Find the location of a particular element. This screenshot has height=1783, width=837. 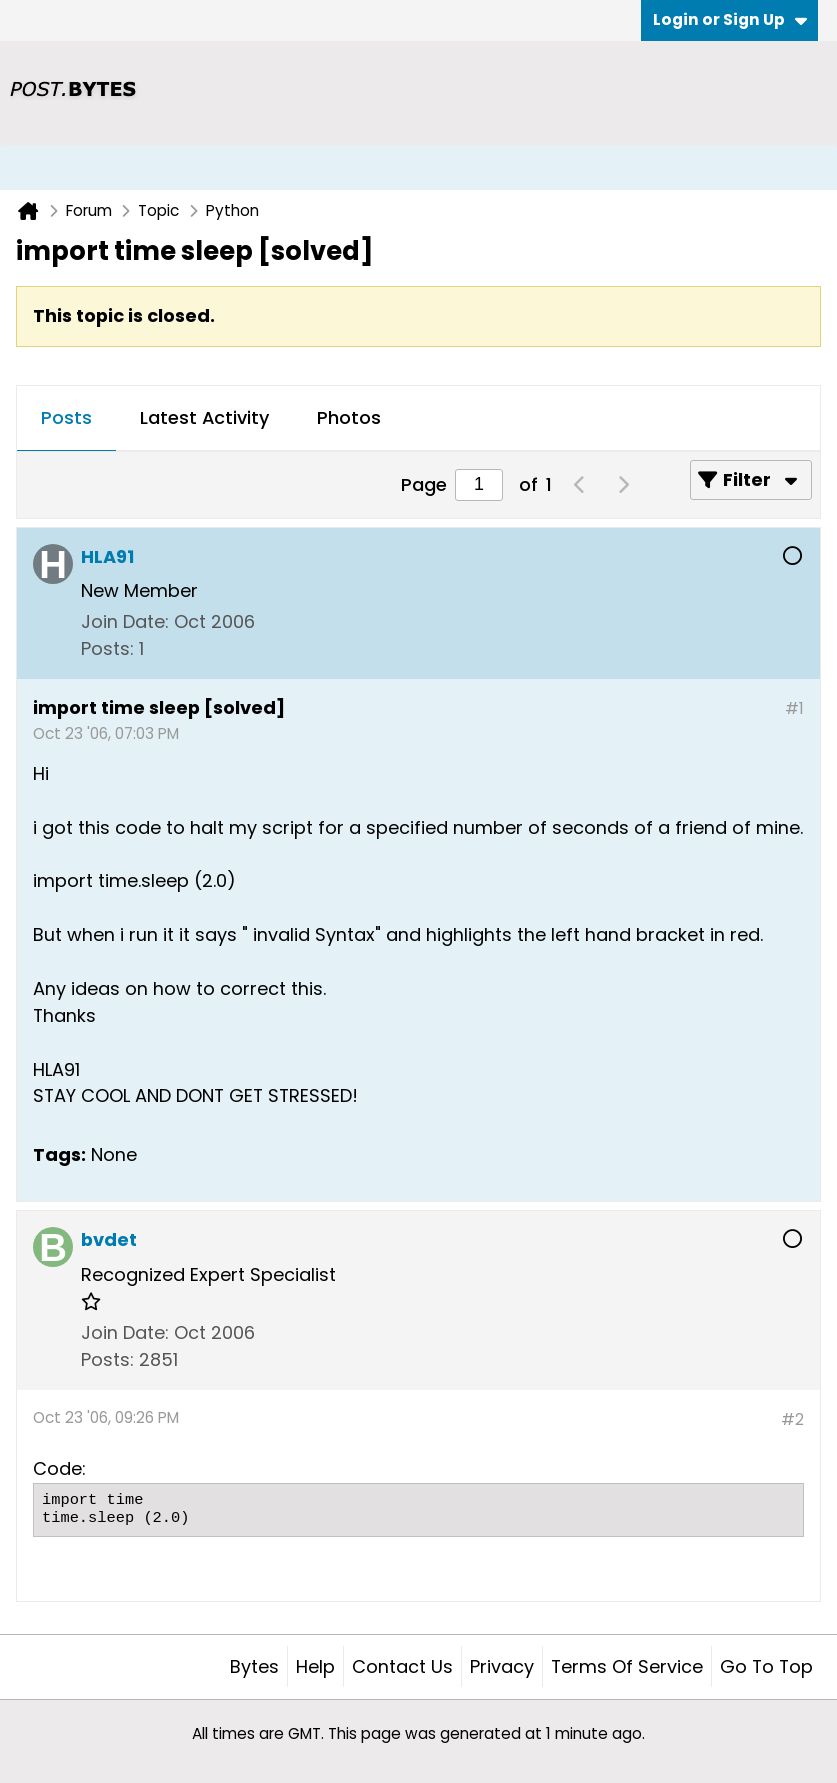

[tab] is located at coordinates (66, 419).